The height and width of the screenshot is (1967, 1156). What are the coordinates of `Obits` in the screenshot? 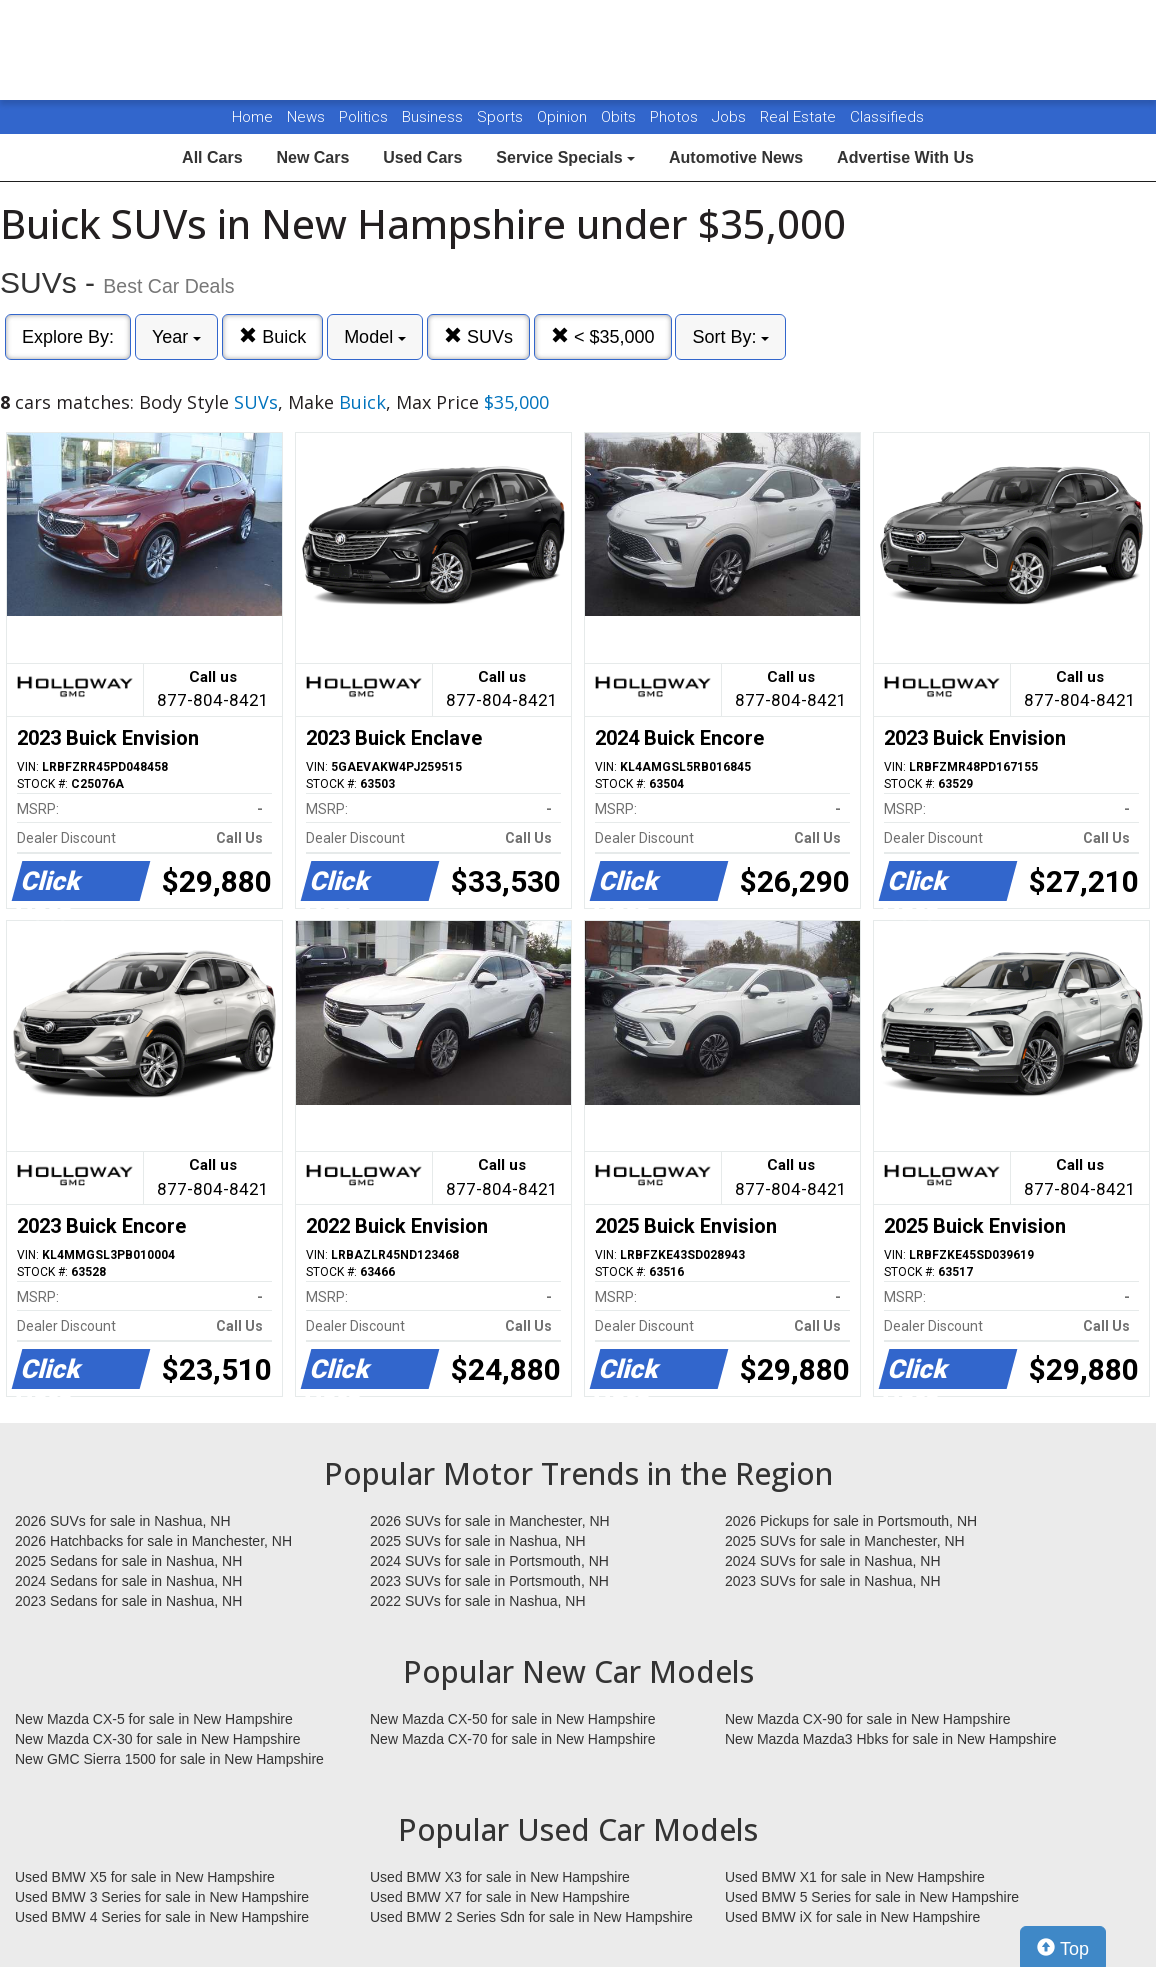 It's located at (620, 117).